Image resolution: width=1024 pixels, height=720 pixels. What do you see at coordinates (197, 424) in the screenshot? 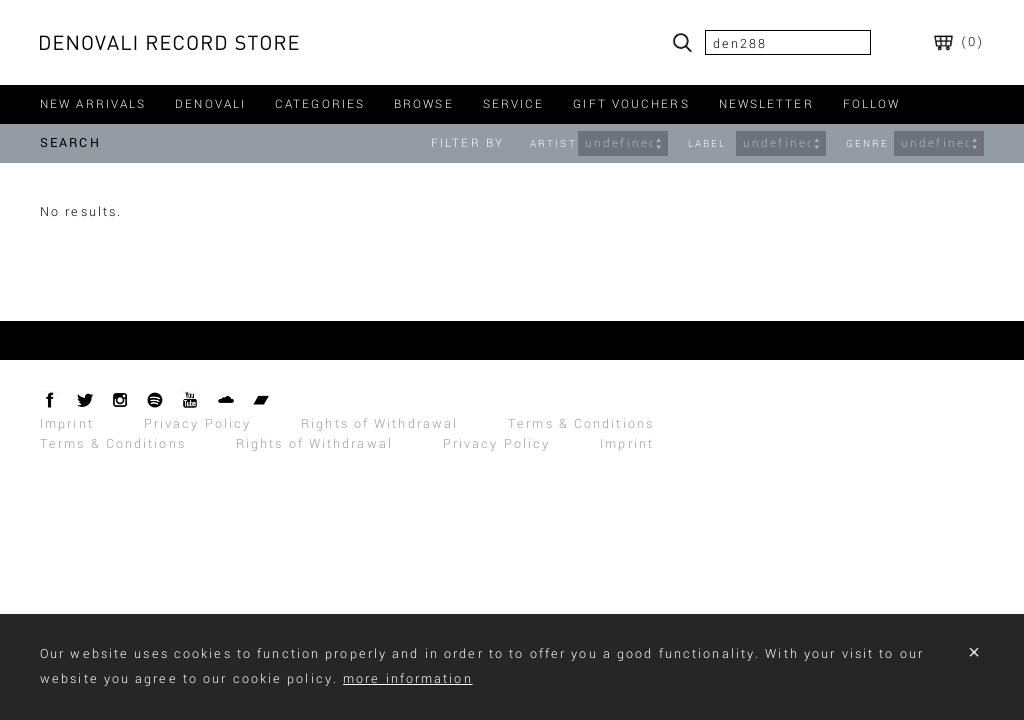
I see `Privacy Policy` at bounding box center [197, 424].